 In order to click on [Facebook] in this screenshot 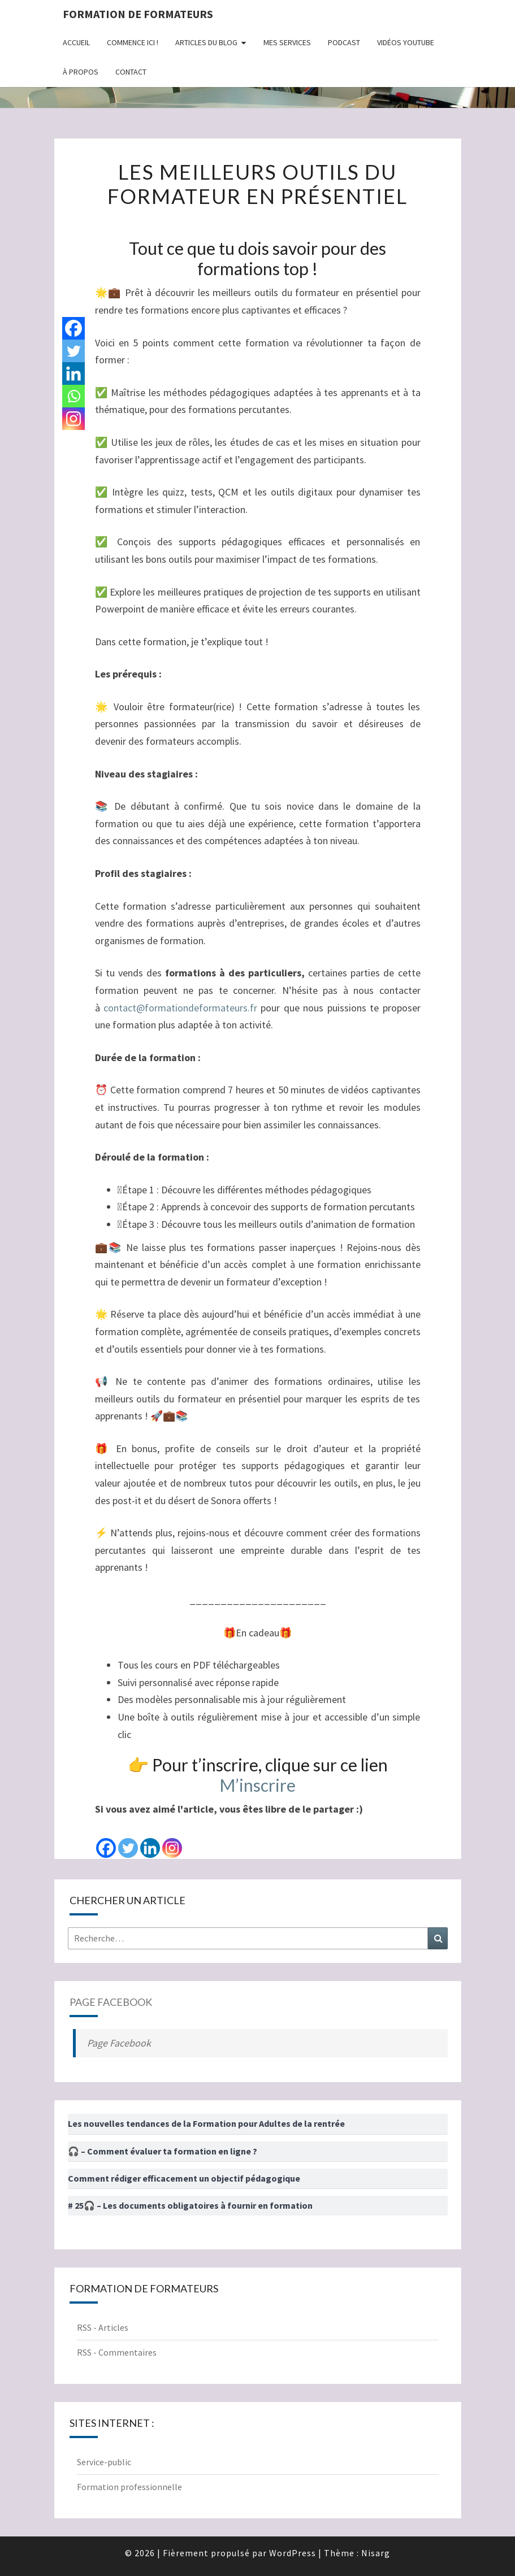, I will do `click(106, 1839)`.